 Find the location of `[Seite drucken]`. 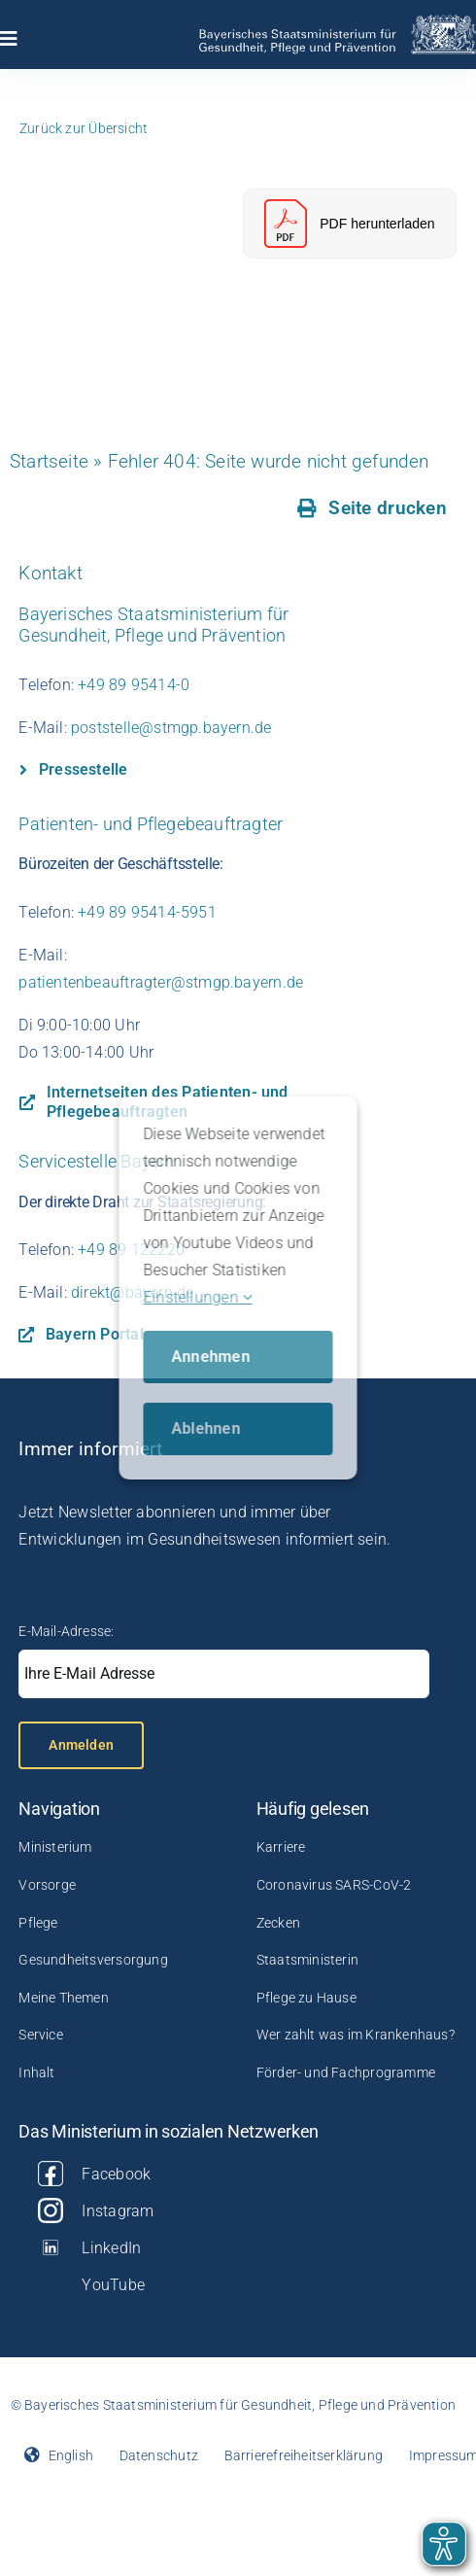

[Seite drucken] is located at coordinates (372, 508).